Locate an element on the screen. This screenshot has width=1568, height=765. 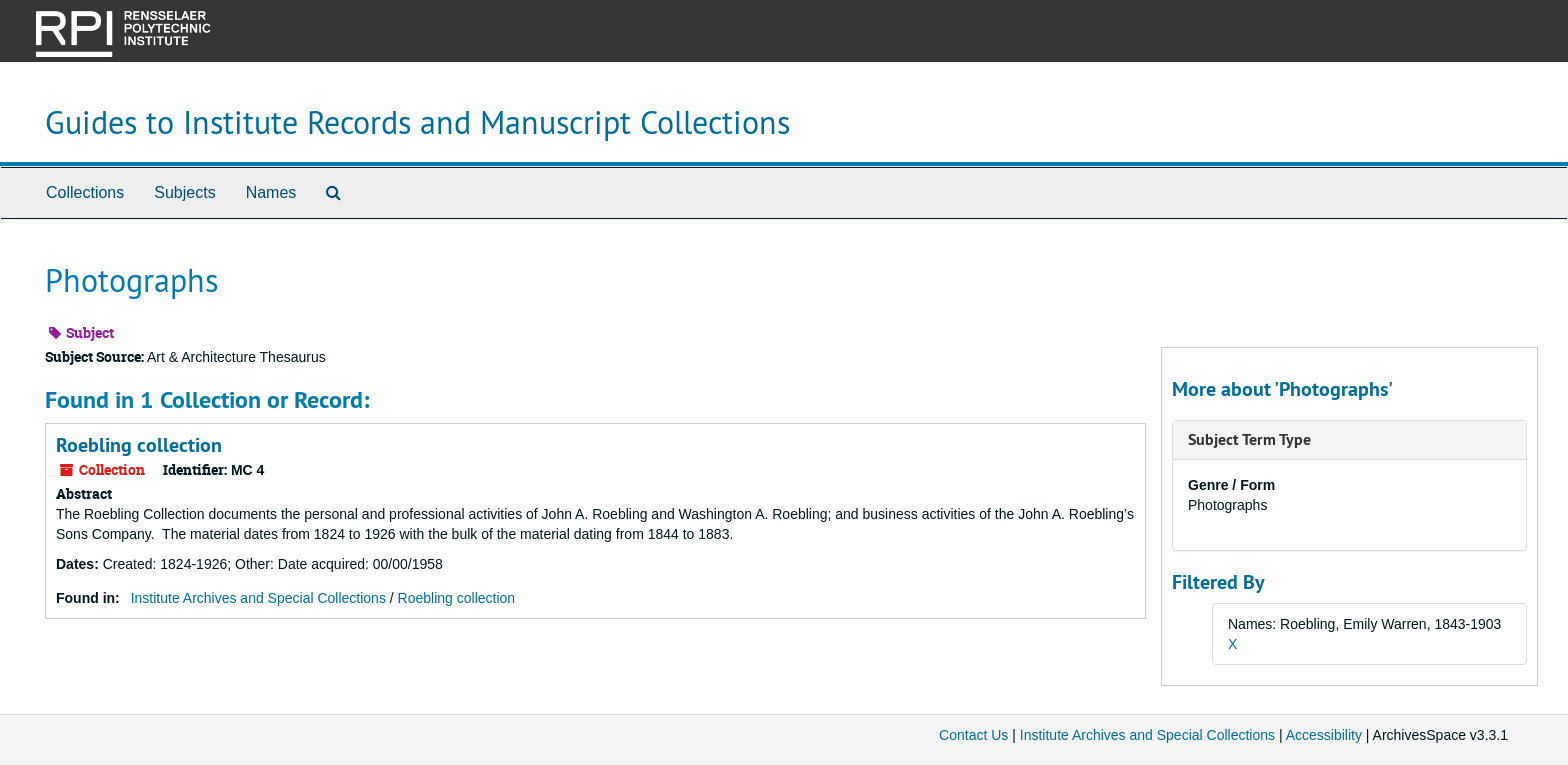
Accessibility is located at coordinates (1324, 735).